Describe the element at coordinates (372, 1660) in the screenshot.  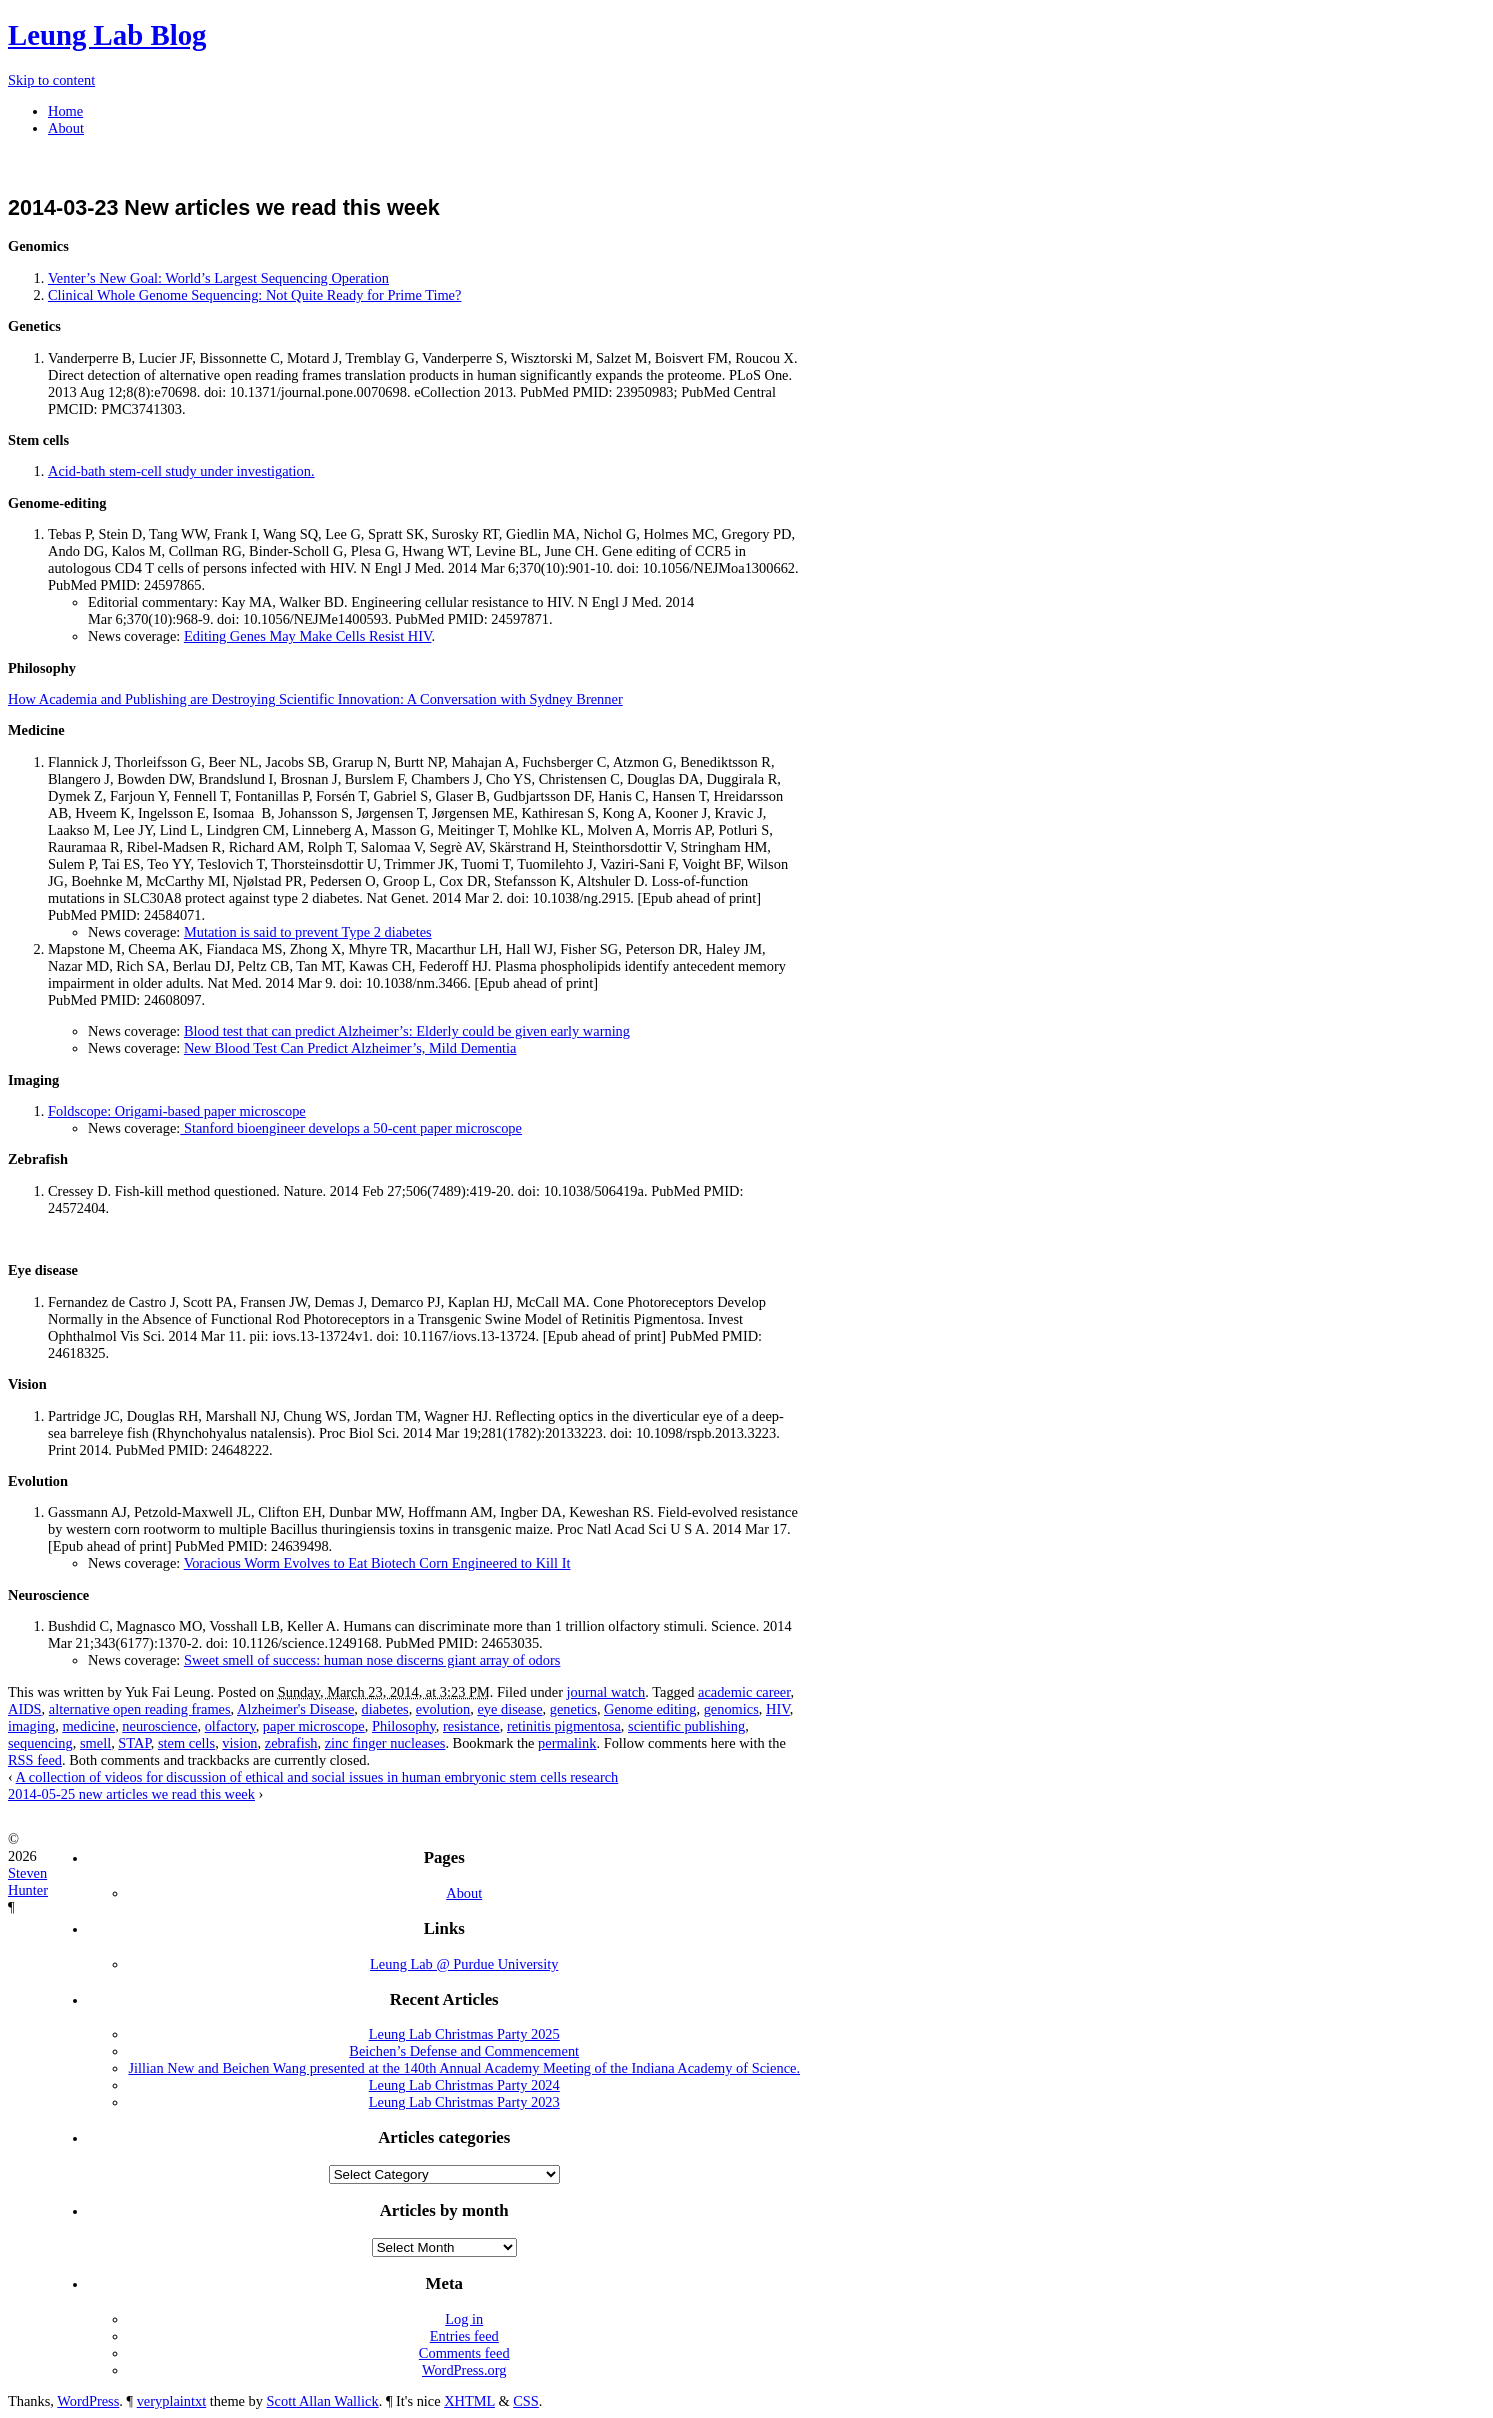
I see `Sweet smell of success: human nose discerns giant array of odors` at that location.